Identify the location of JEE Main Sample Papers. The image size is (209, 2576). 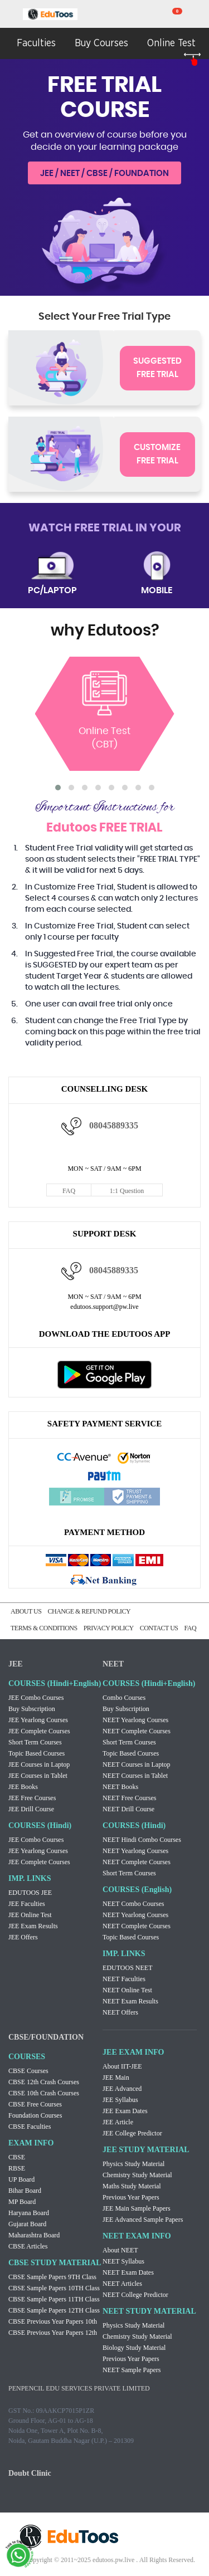
(137, 2208).